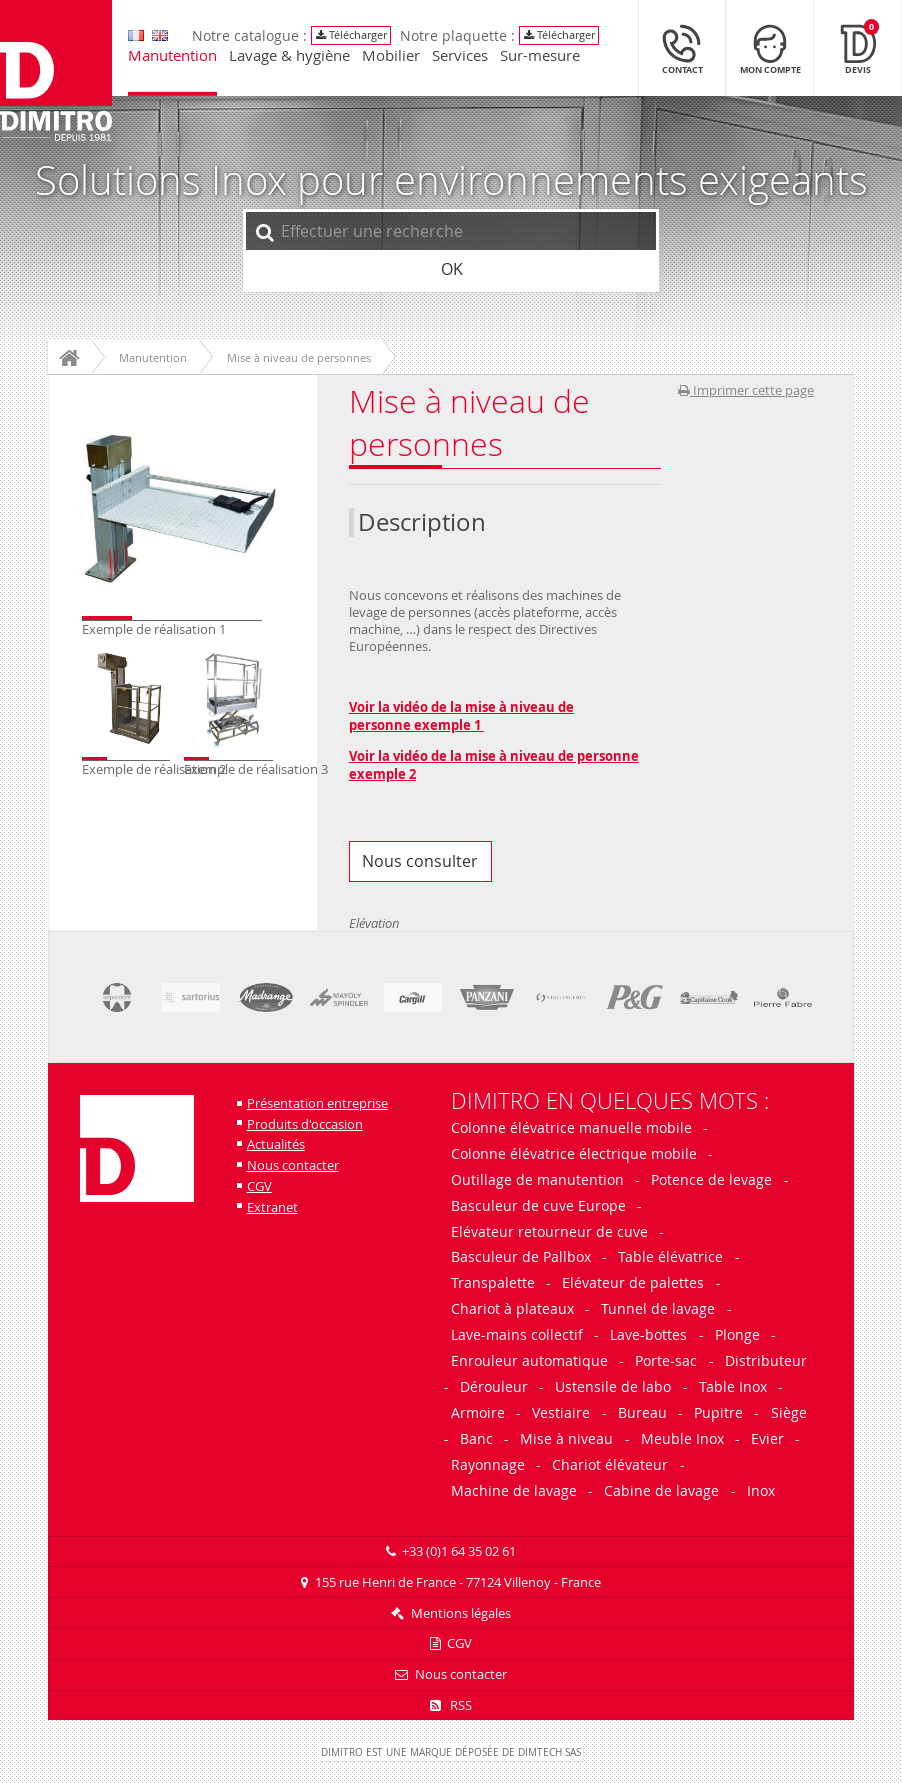 The height and width of the screenshot is (1783, 902). Describe the element at coordinates (460, 56) in the screenshot. I see `Services` at that location.